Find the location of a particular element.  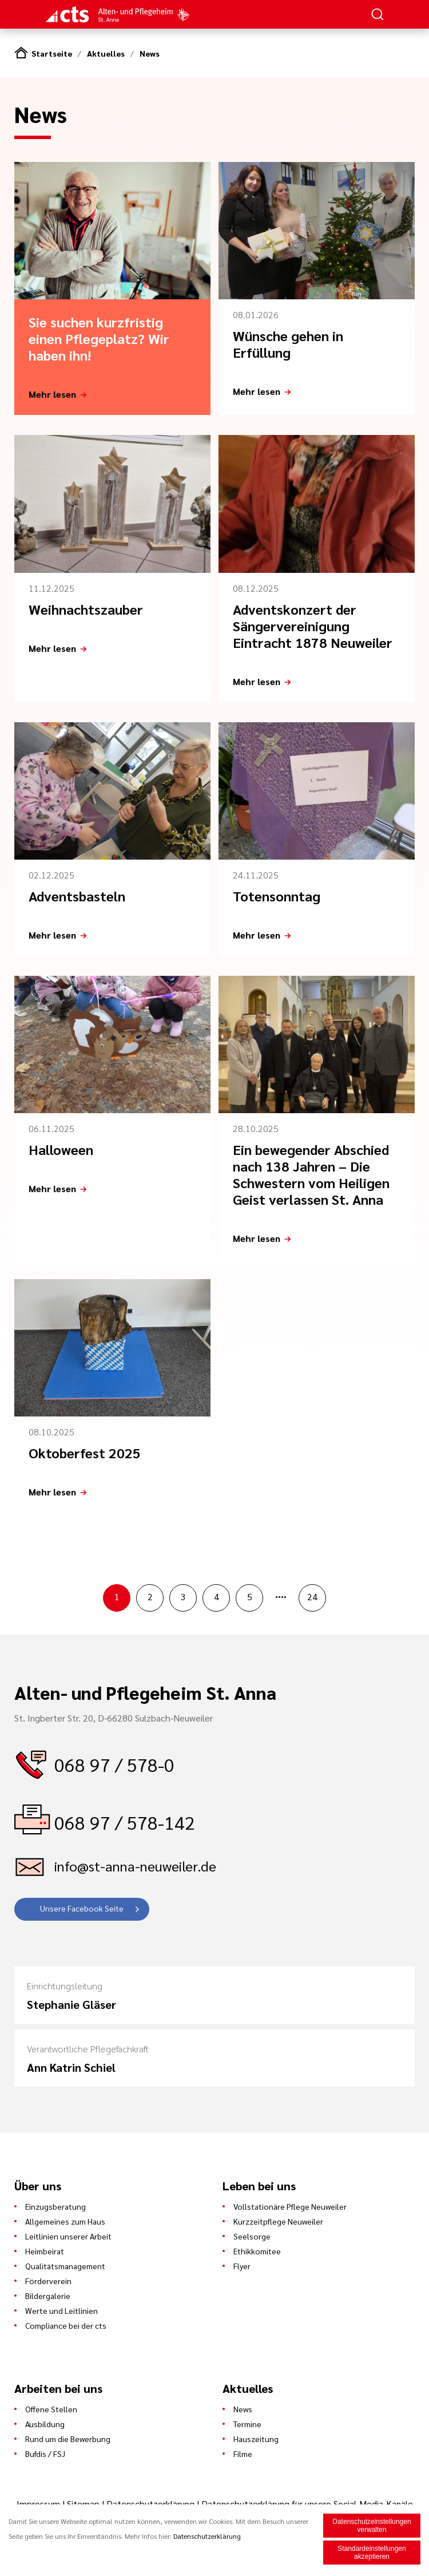

Hauszeitung is located at coordinates (256, 2438).